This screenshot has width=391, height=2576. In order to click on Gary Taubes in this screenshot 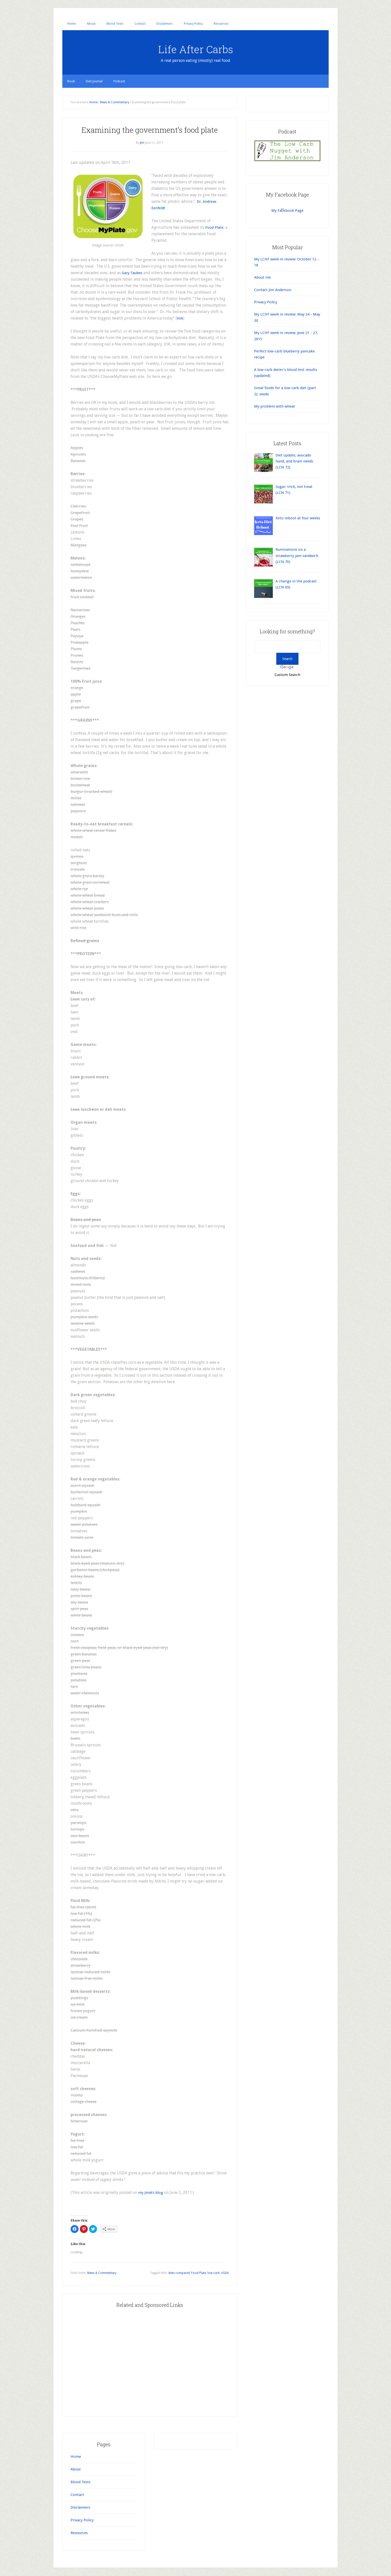, I will do `click(133, 273)`.